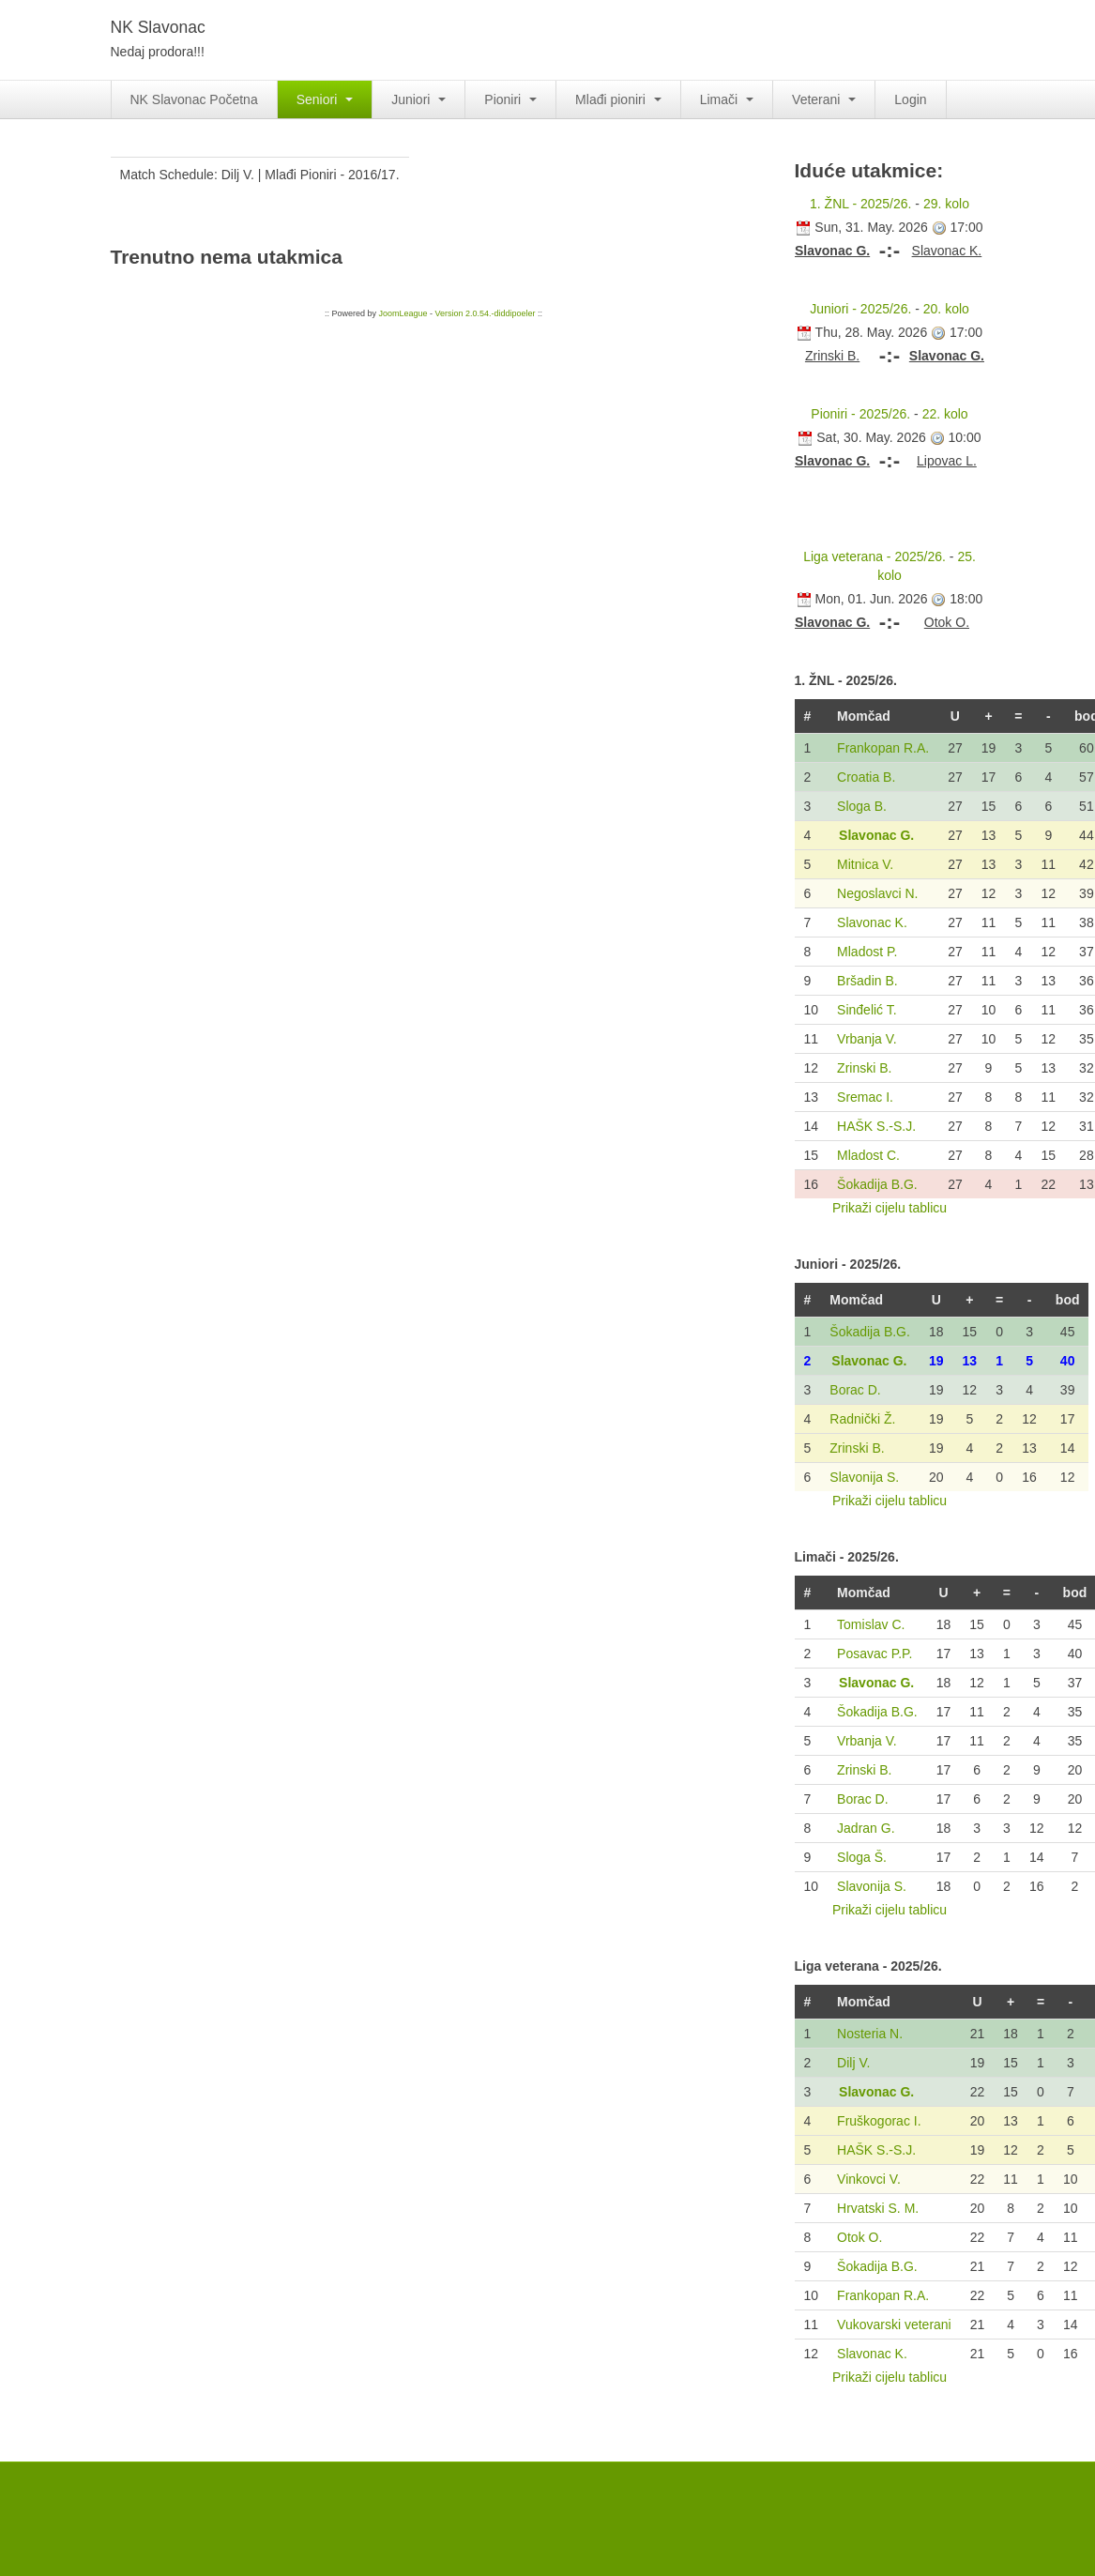 The width and height of the screenshot is (1095, 2576). Describe the element at coordinates (860, 203) in the screenshot. I see `1. ŽNL - 2025/26.` at that location.